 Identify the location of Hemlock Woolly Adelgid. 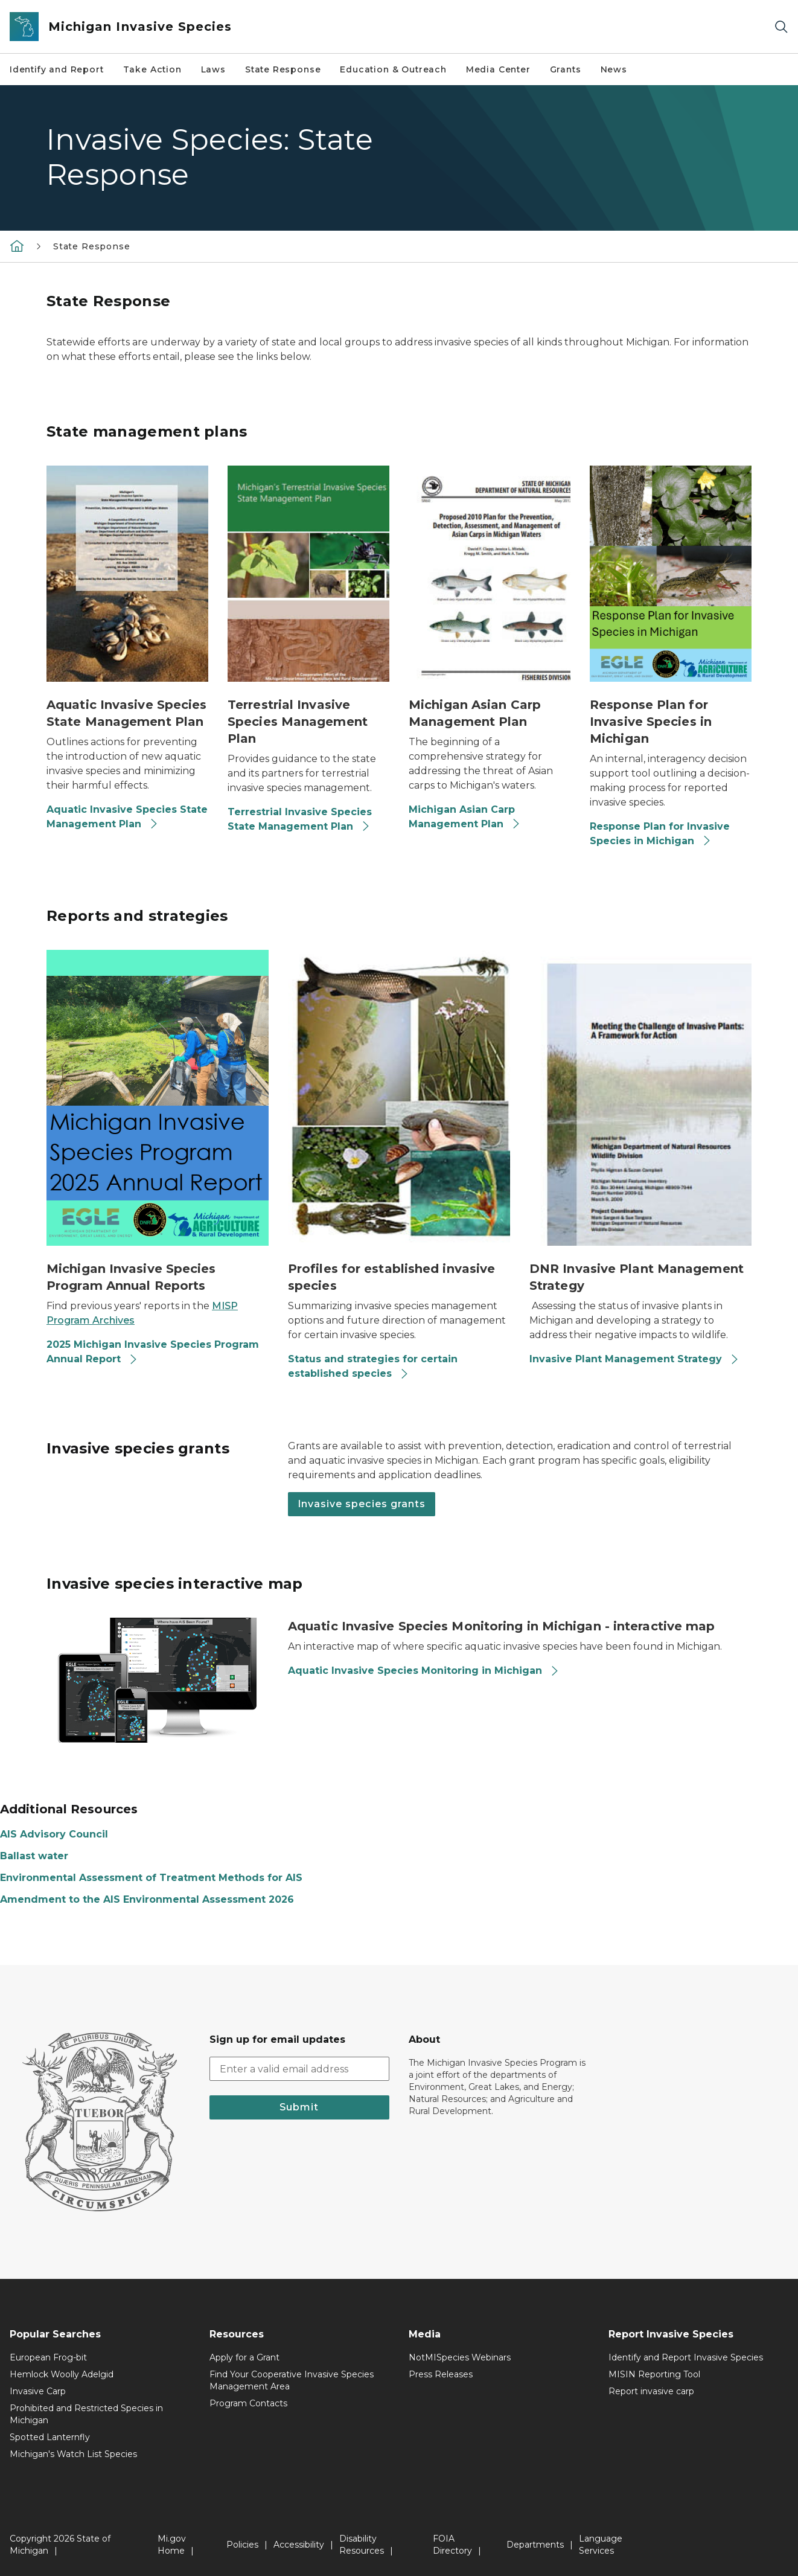
(61, 2374).